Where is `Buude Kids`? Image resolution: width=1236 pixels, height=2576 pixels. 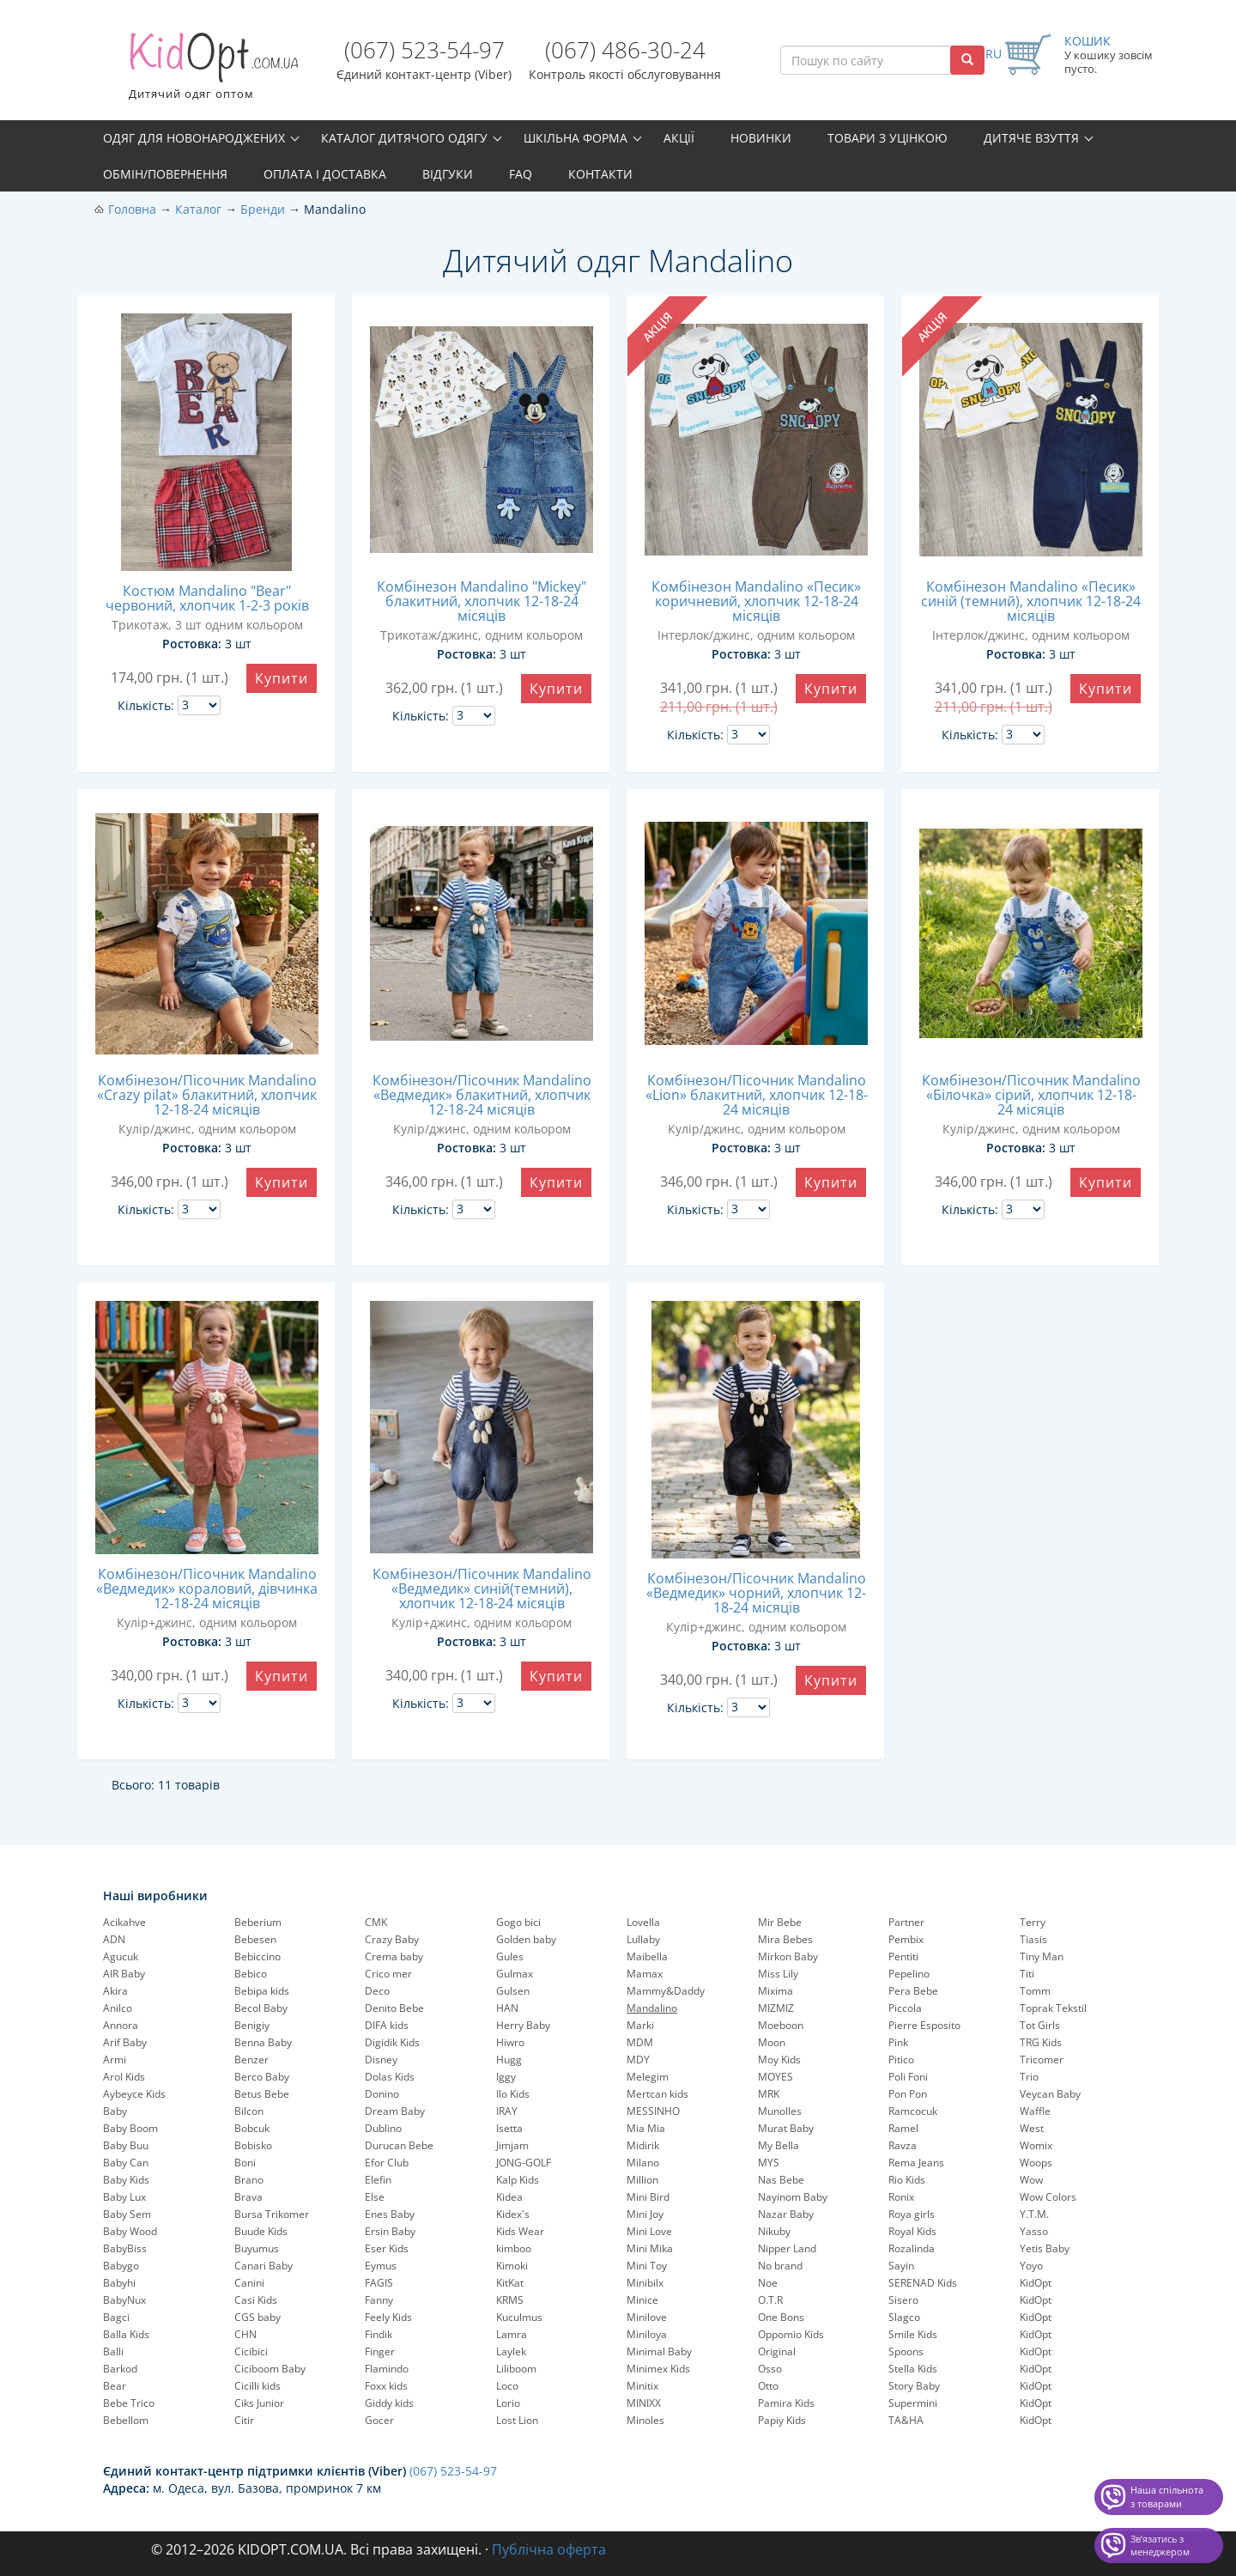
Buude Kids is located at coordinates (261, 2231).